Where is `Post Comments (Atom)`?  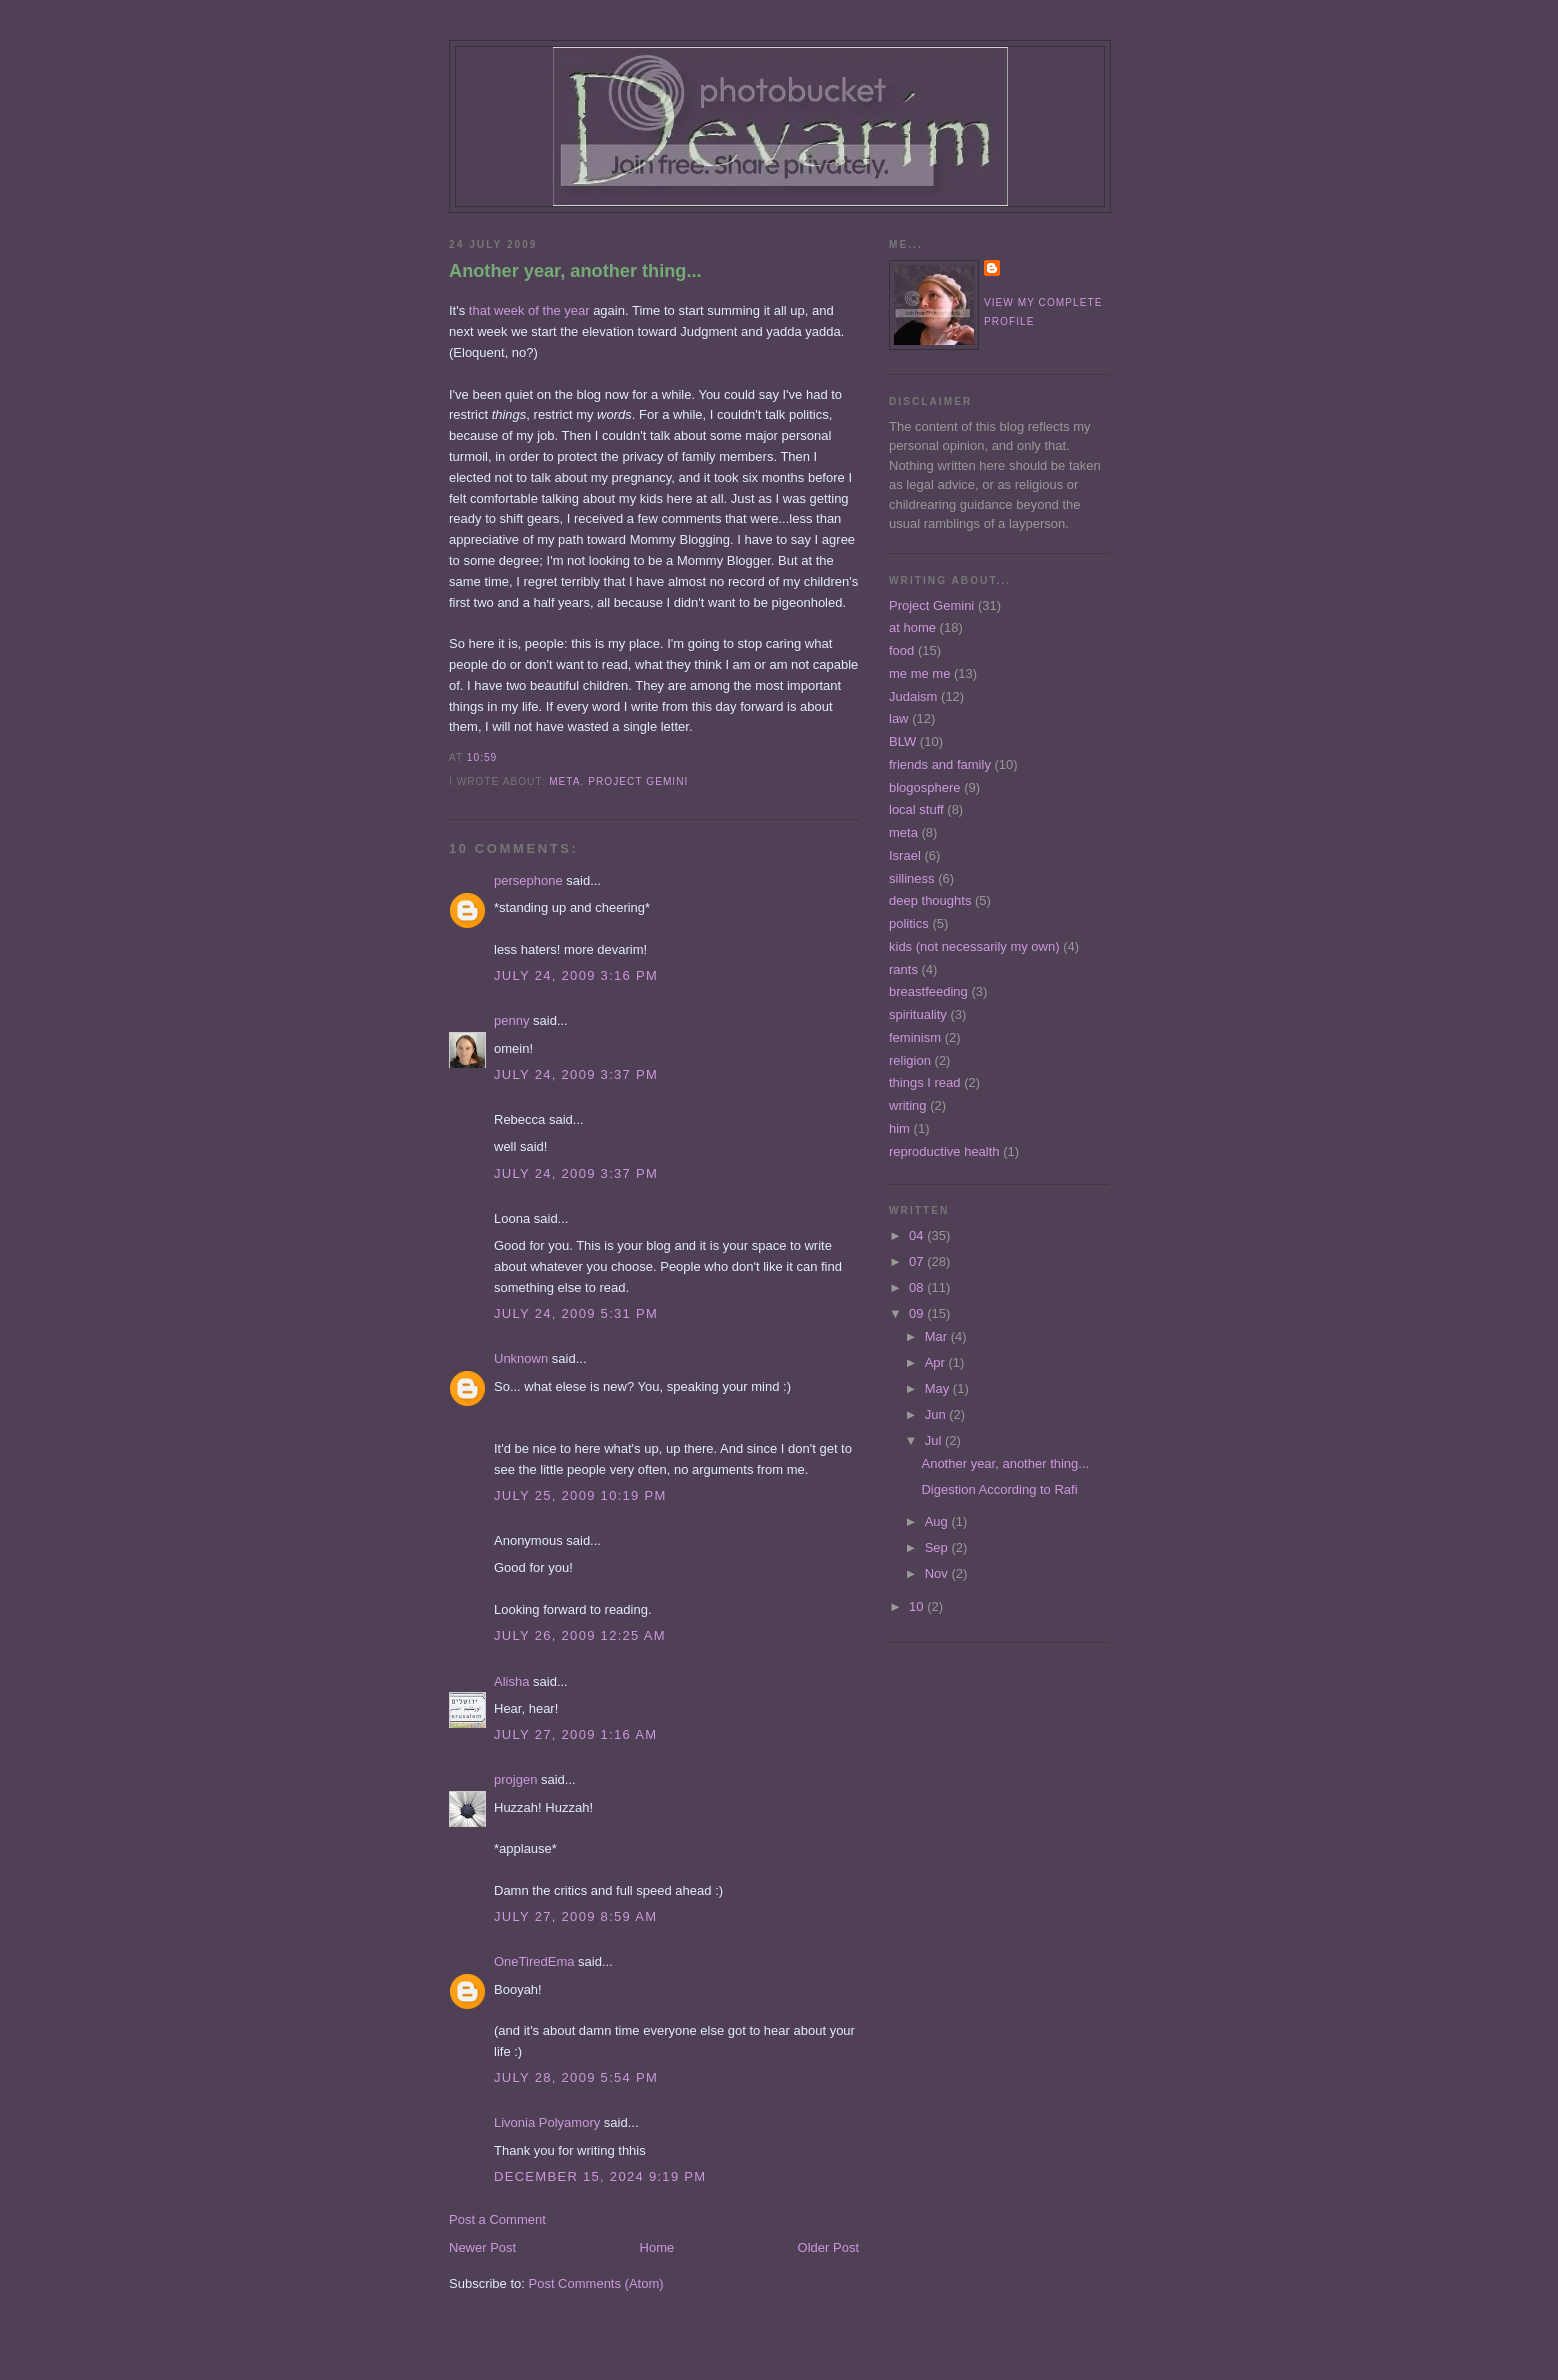 Post Comments (Atom) is located at coordinates (596, 2283).